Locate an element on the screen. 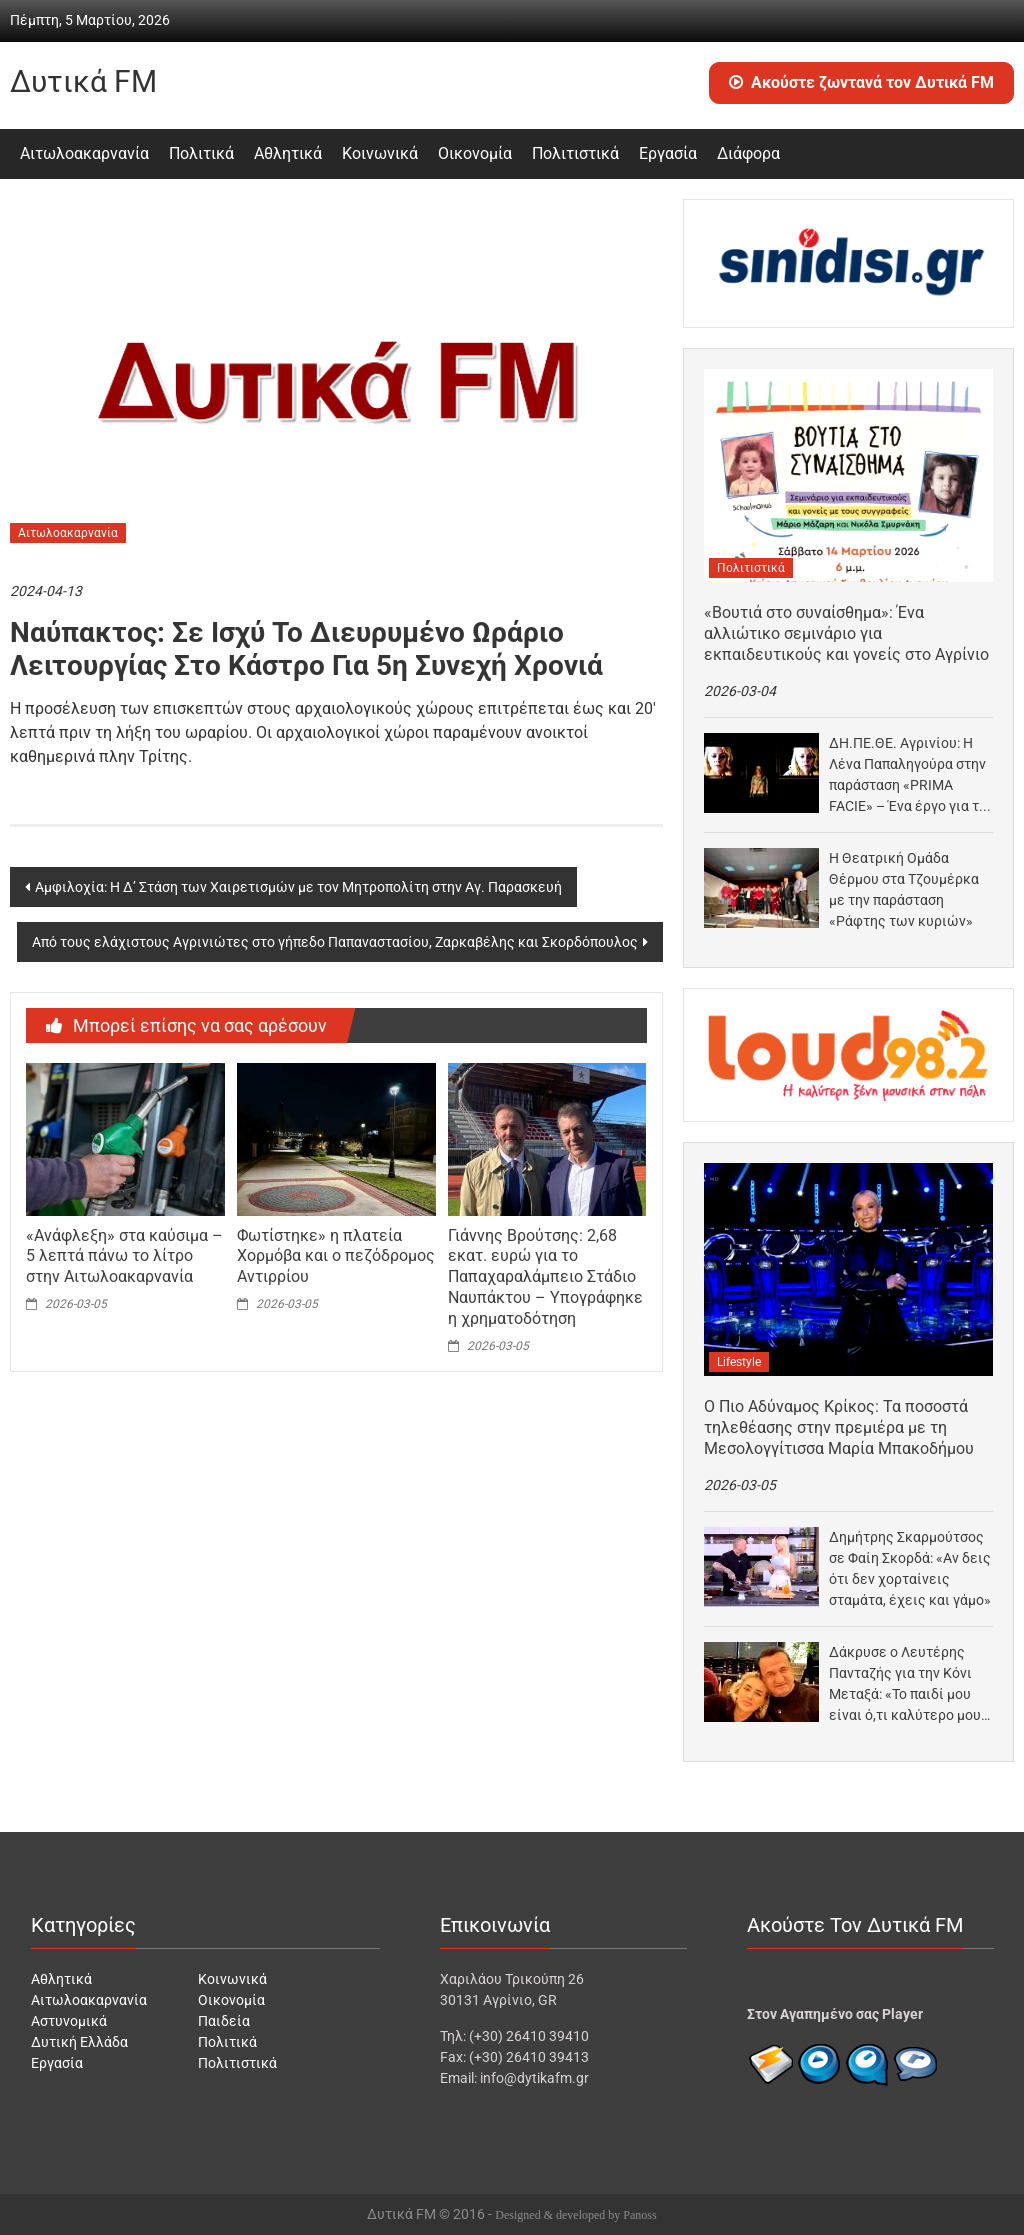 The height and width of the screenshot is (2235, 1024). ΔΗ.ΠΕ.ΘΕ. Αγρινίου: Η Λένα Παπαληγούρα στην παράσταση «PRIMA FACIE» – Ένα έργο για τη σεξουαλική… is located at coordinates (908, 776).